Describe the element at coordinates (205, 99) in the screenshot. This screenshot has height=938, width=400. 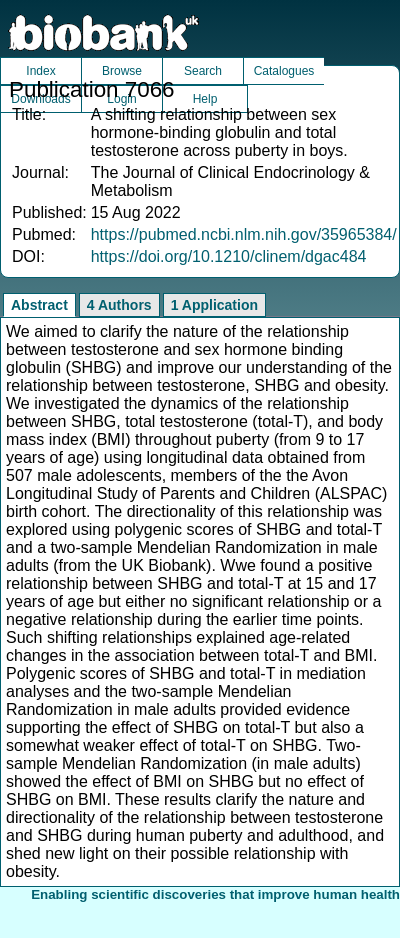
I see `Help` at that location.